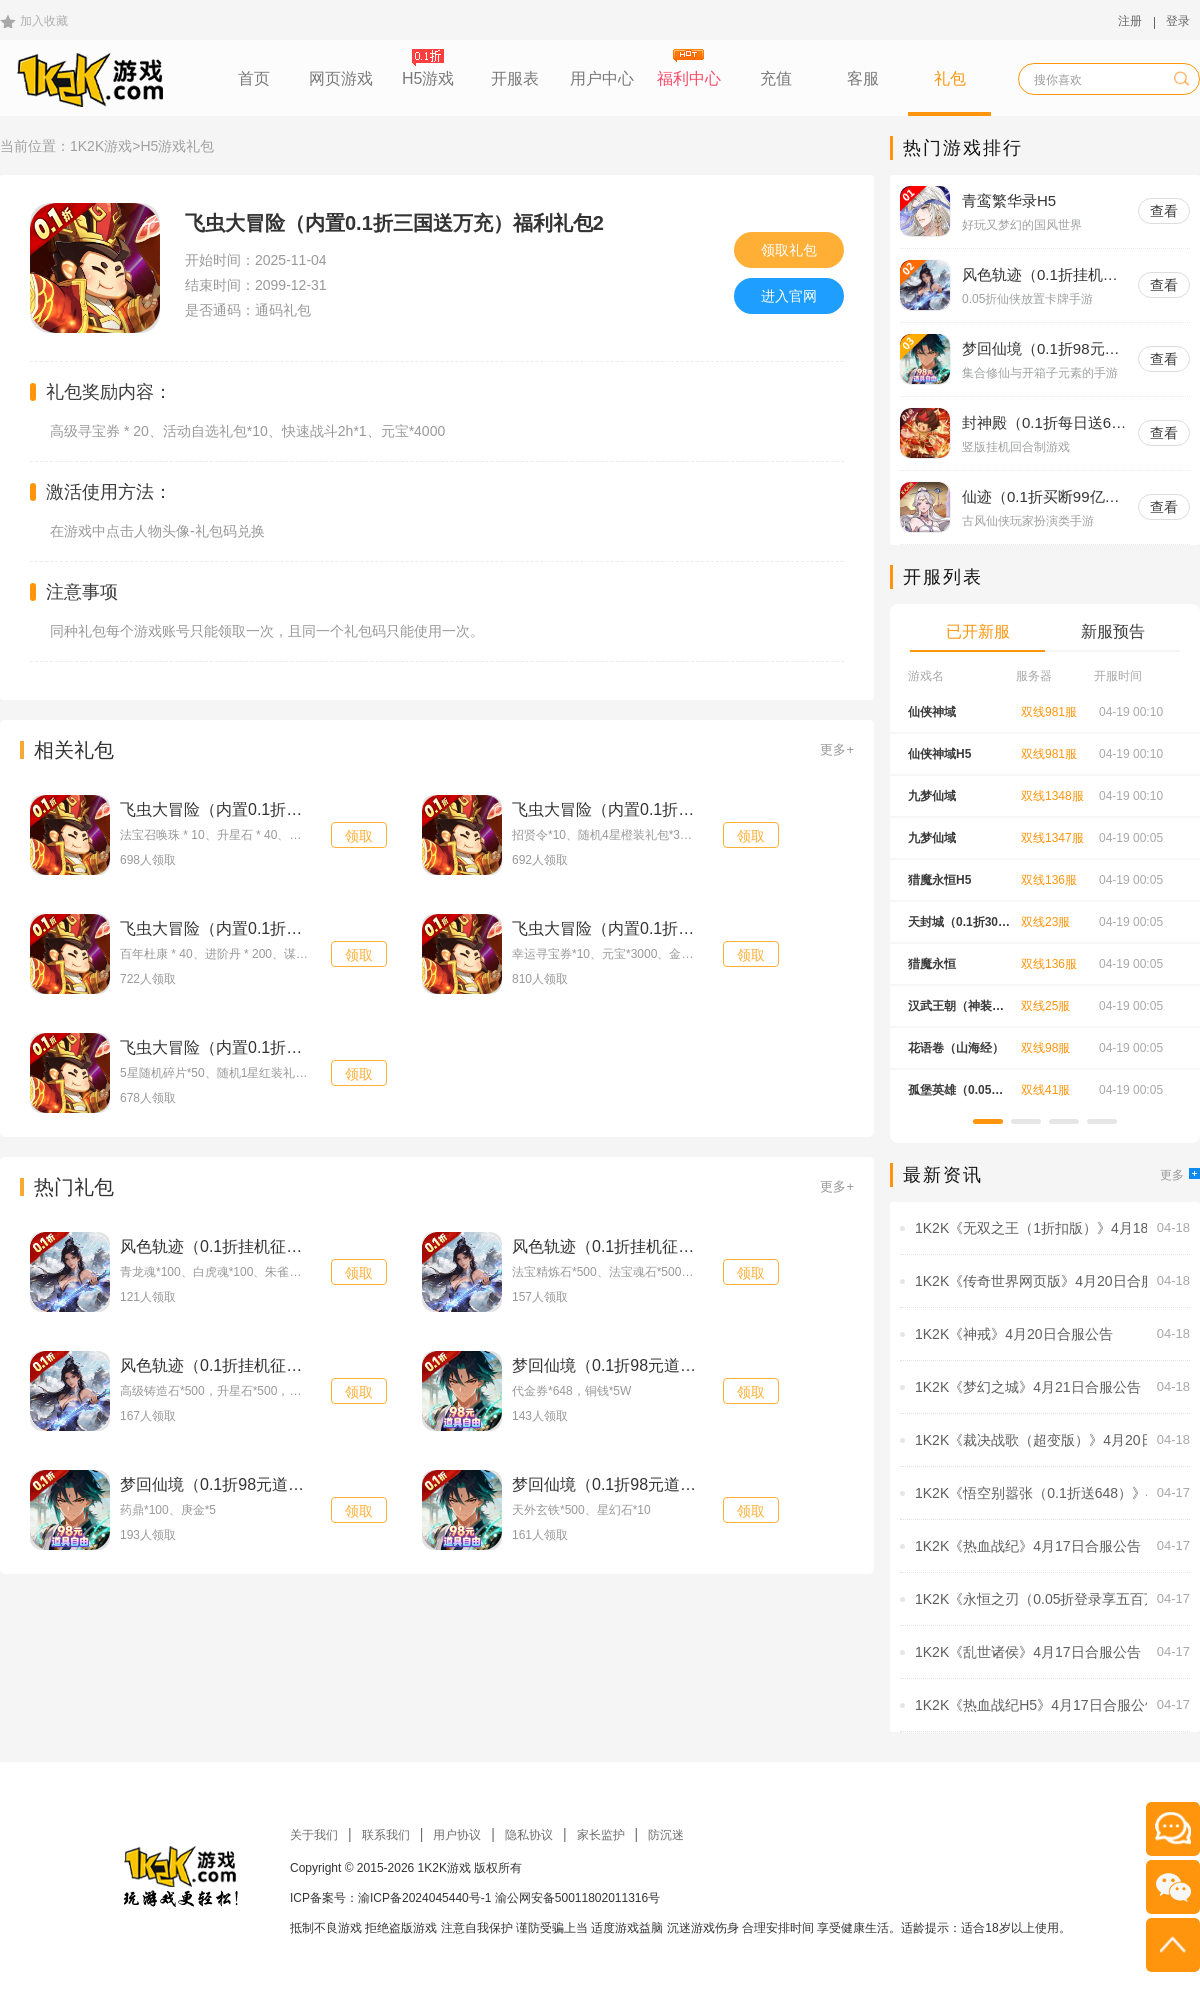  What do you see at coordinates (988, 1121) in the screenshot?
I see `[button]` at bounding box center [988, 1121].